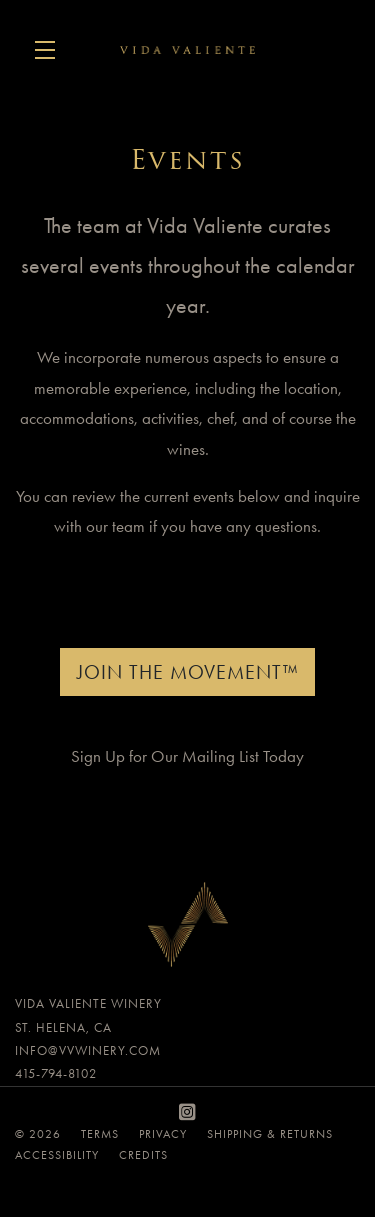 This screenshot has height=1217, width=375. What do you see at coordinates (187, 50) in the screenshot?
I see `Vida Valiente Winery` at bounding box center [187, 50].